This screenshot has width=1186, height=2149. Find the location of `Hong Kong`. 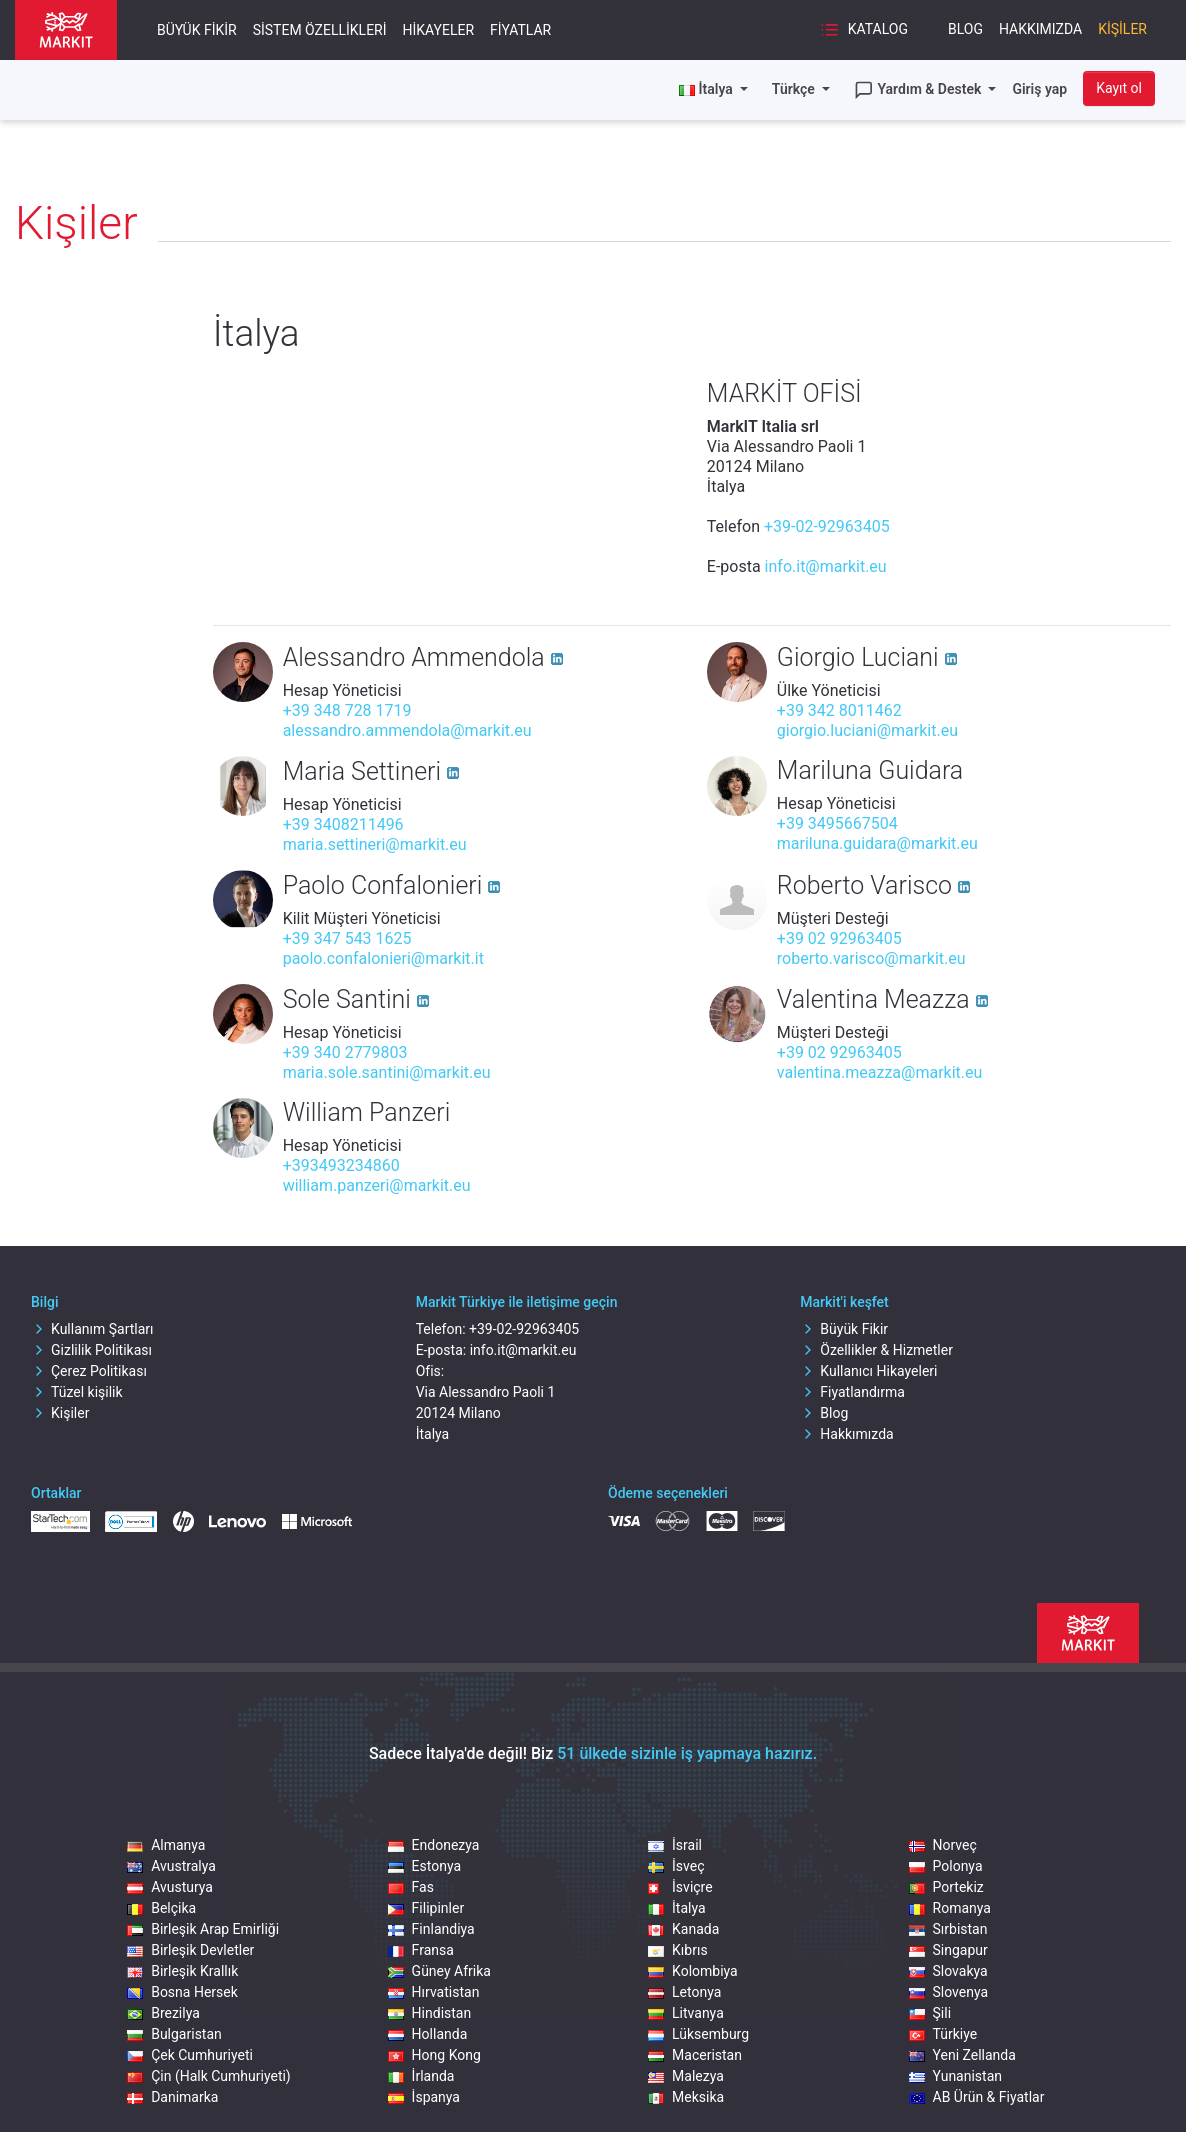

Hong Kong is located at coordinates (434, 2055).